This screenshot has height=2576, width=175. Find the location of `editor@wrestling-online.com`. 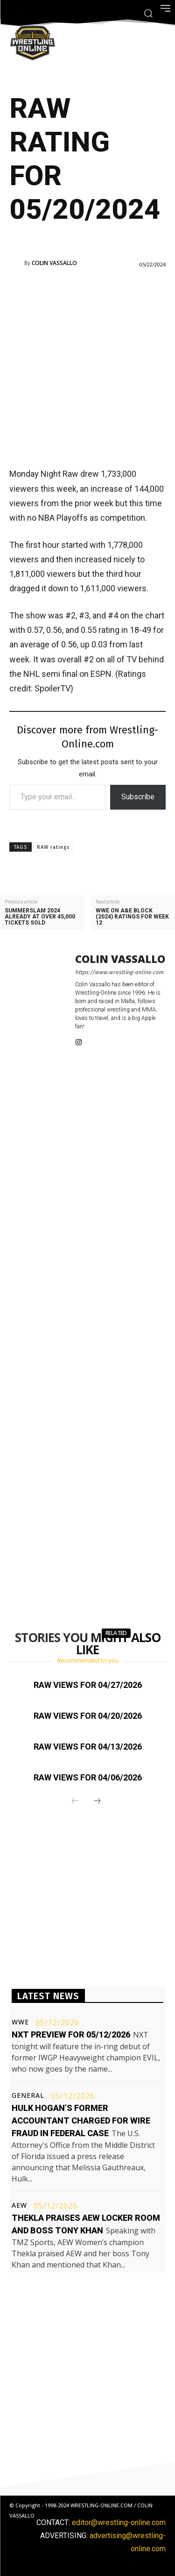

editor@wrestling-online.com is located at coordinates (119, 2522).